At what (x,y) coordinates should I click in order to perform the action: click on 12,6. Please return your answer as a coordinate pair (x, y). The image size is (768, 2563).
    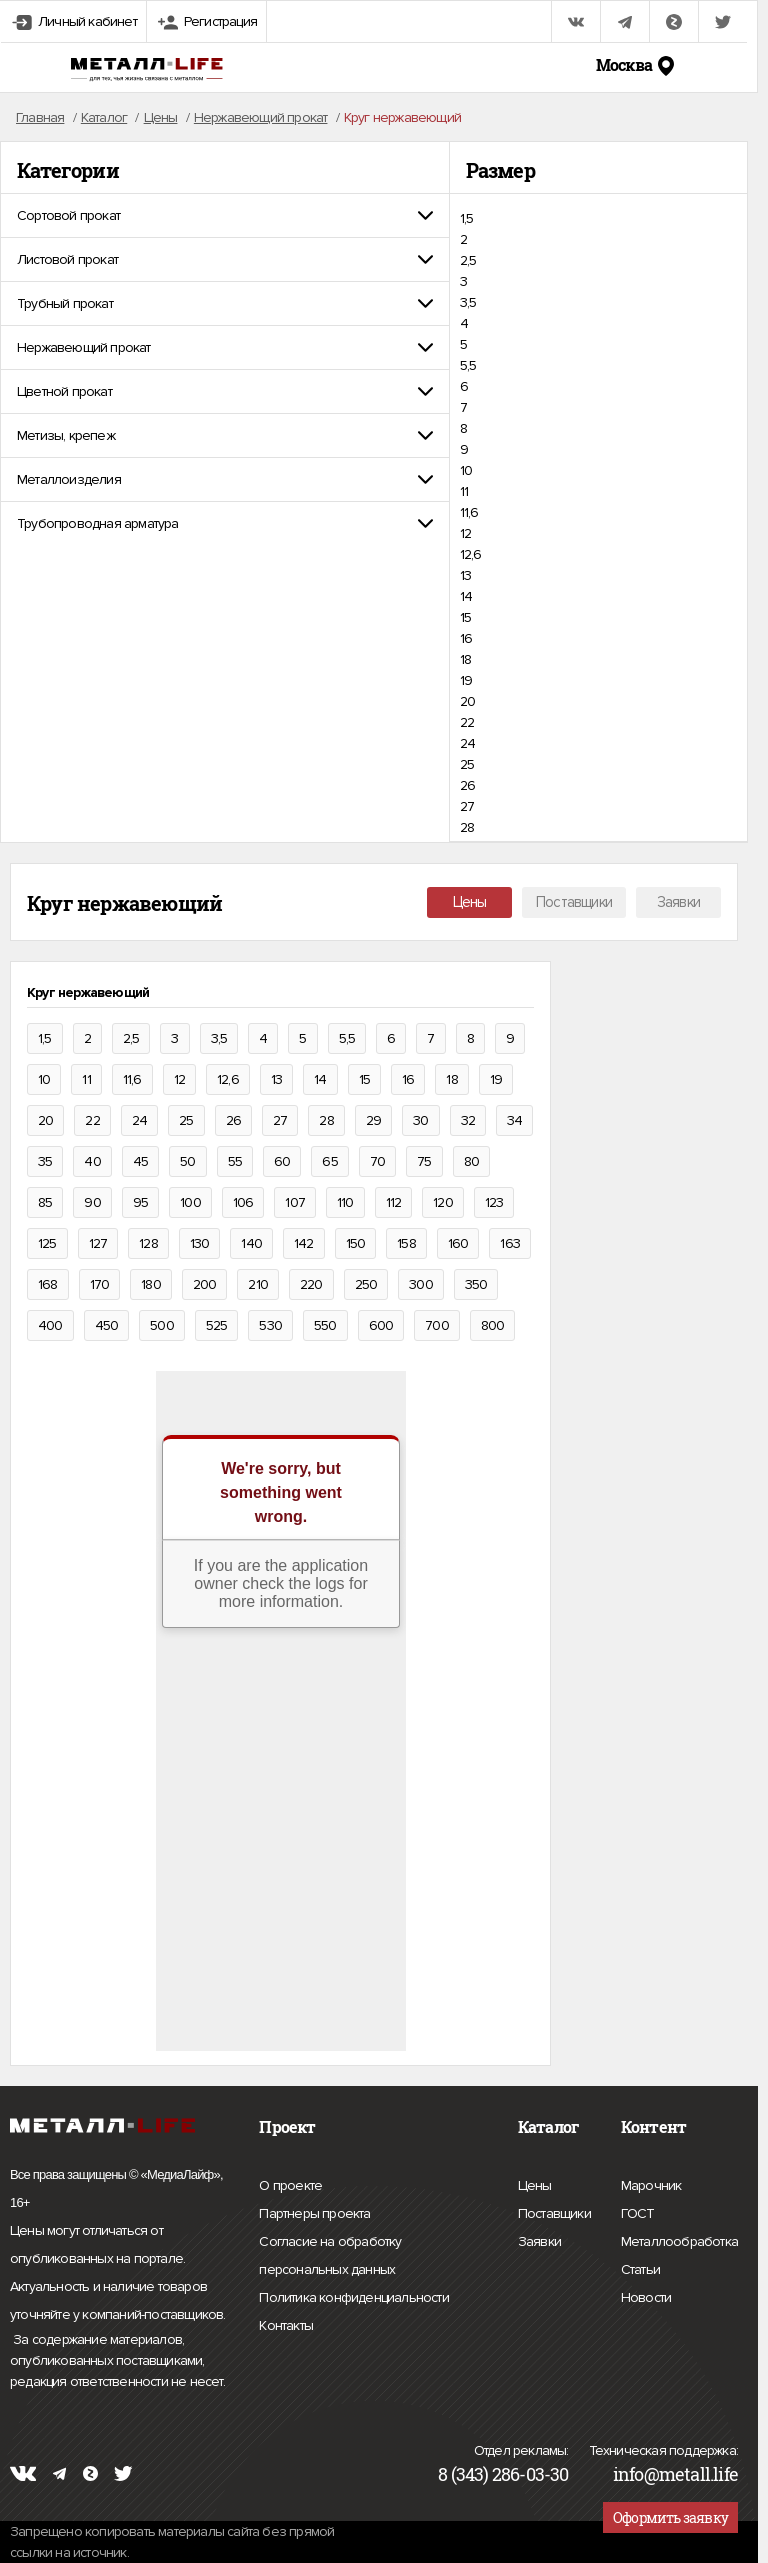
    Looking at the image, I should click on (471, 554).